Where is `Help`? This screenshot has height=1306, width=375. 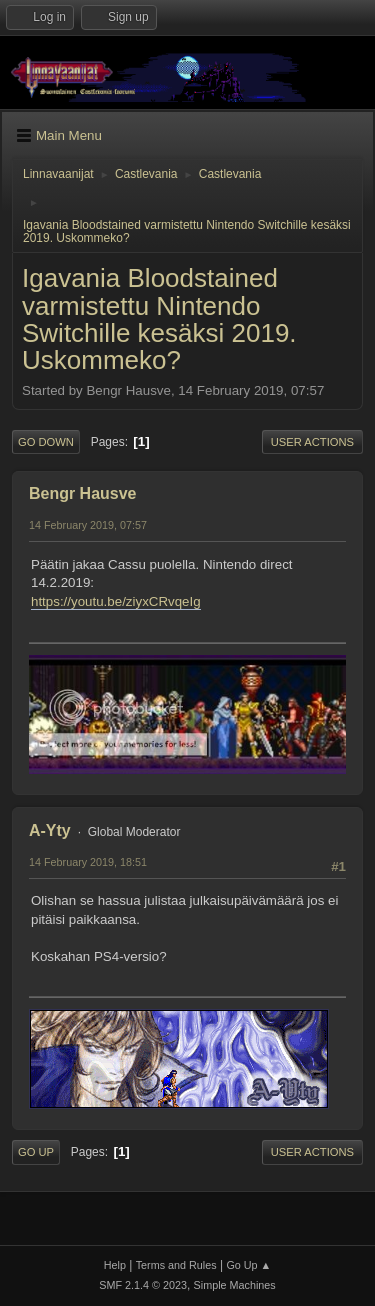
Help is located at coordinates (115, 1265).